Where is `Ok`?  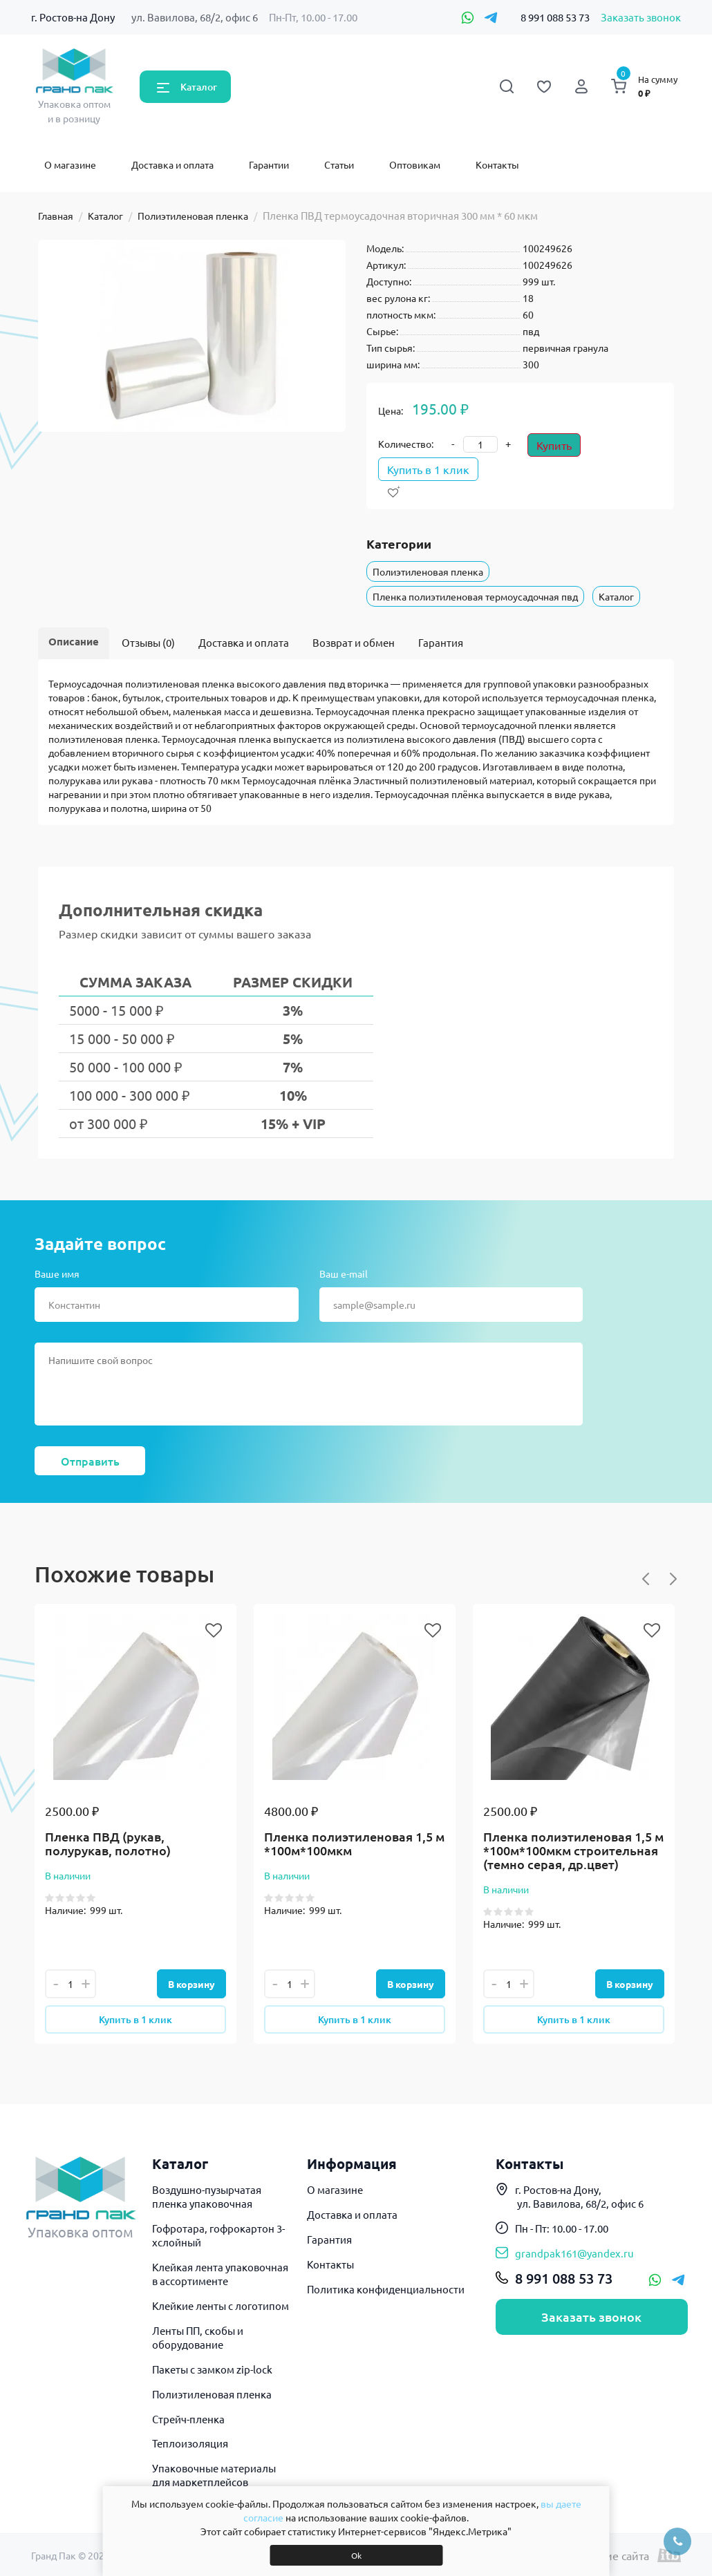 Ok is located at coordinates (356, 2555).